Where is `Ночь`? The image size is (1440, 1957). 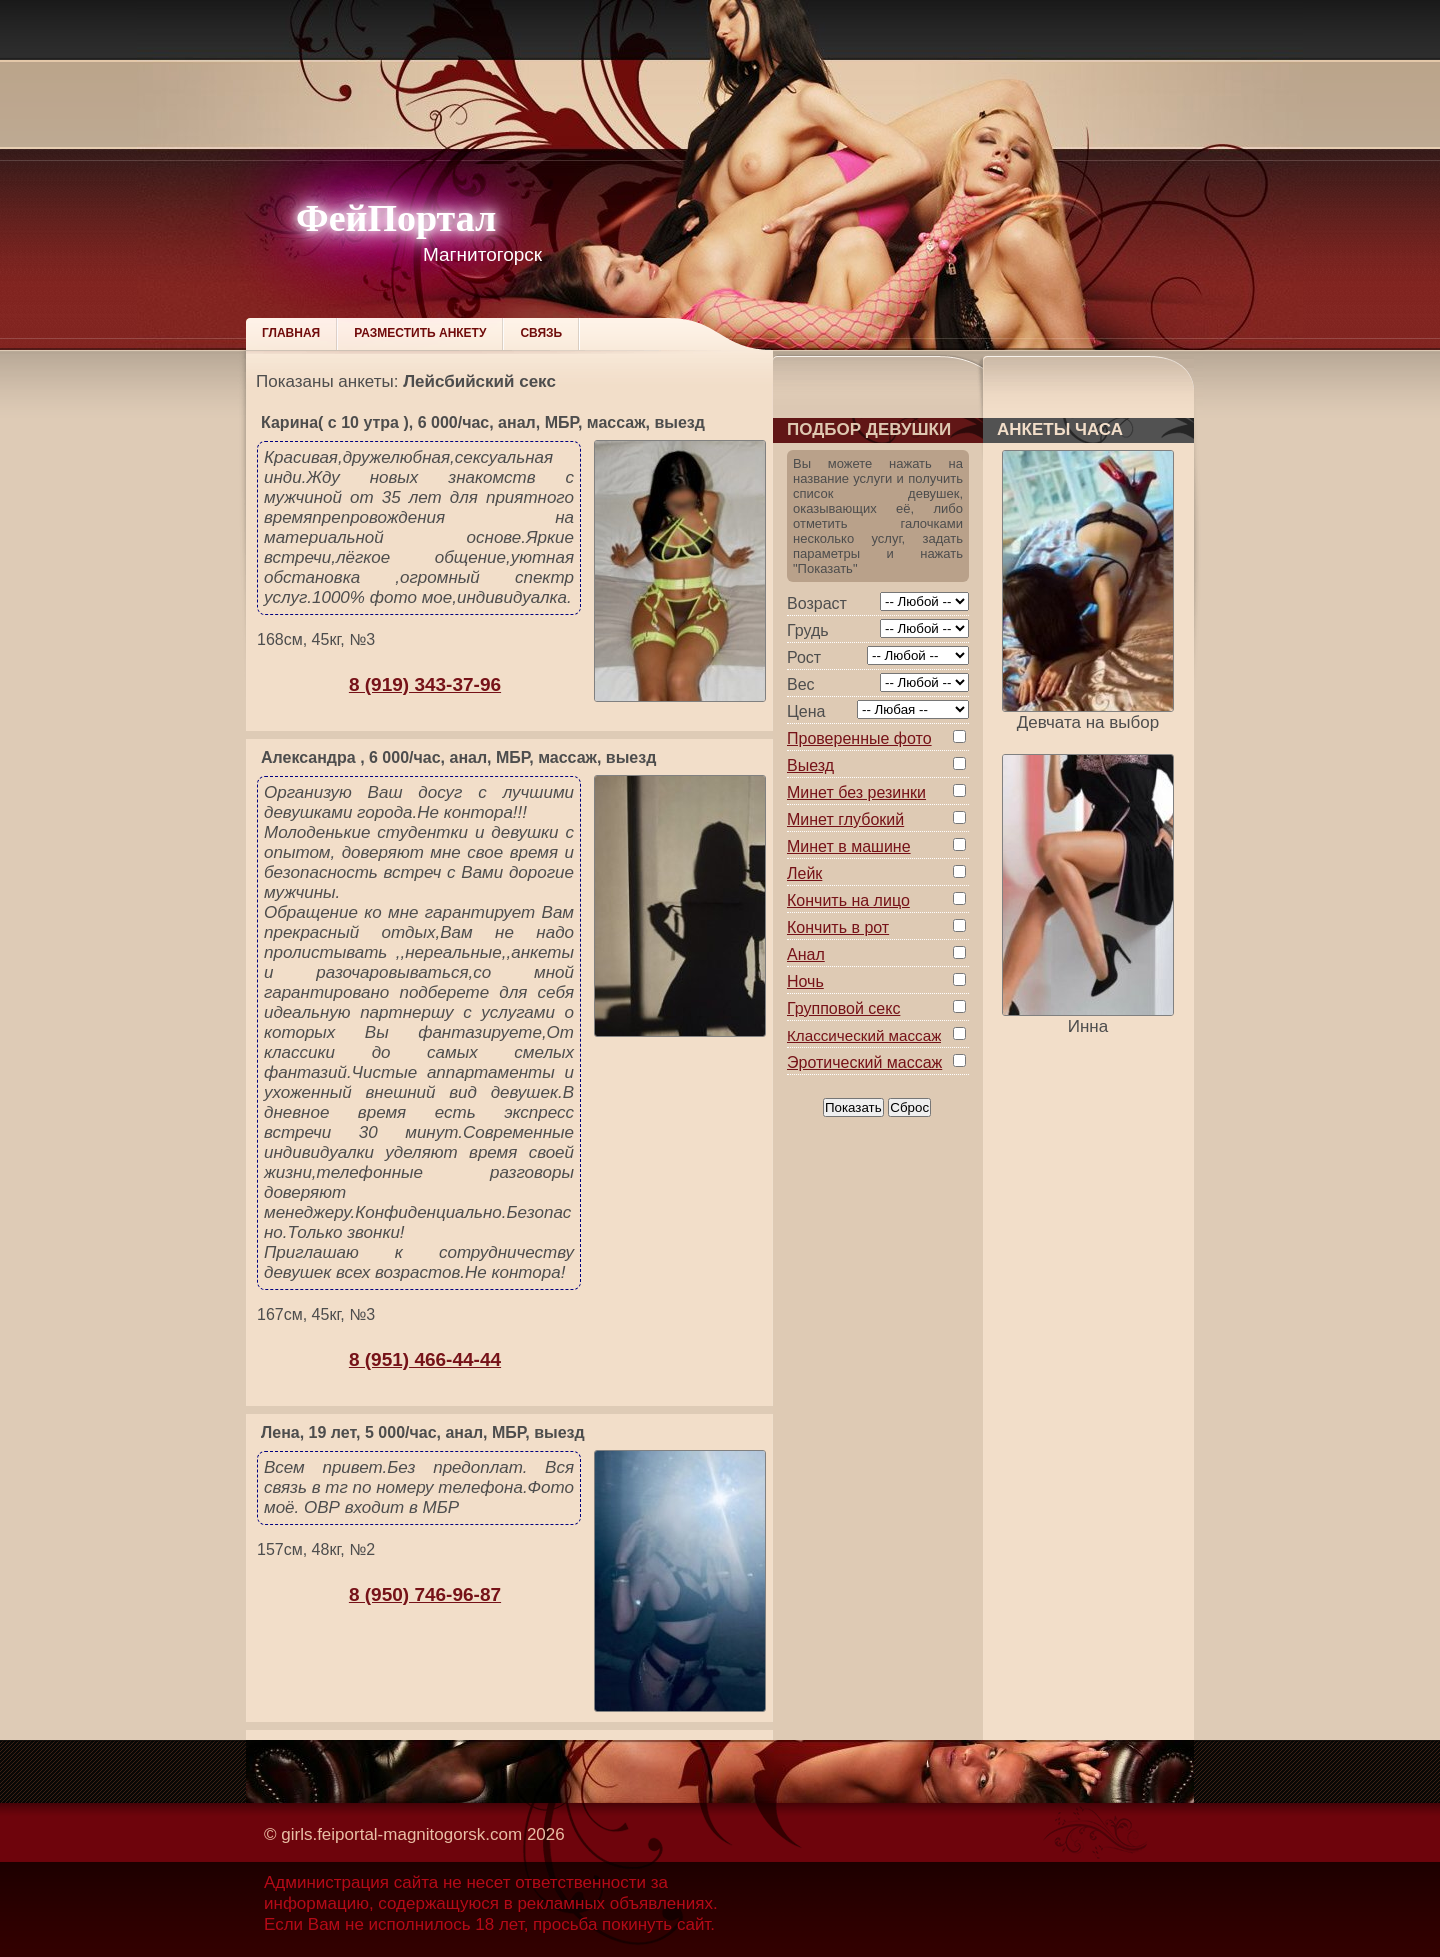
Ночь is located at coordinates (805, 981).